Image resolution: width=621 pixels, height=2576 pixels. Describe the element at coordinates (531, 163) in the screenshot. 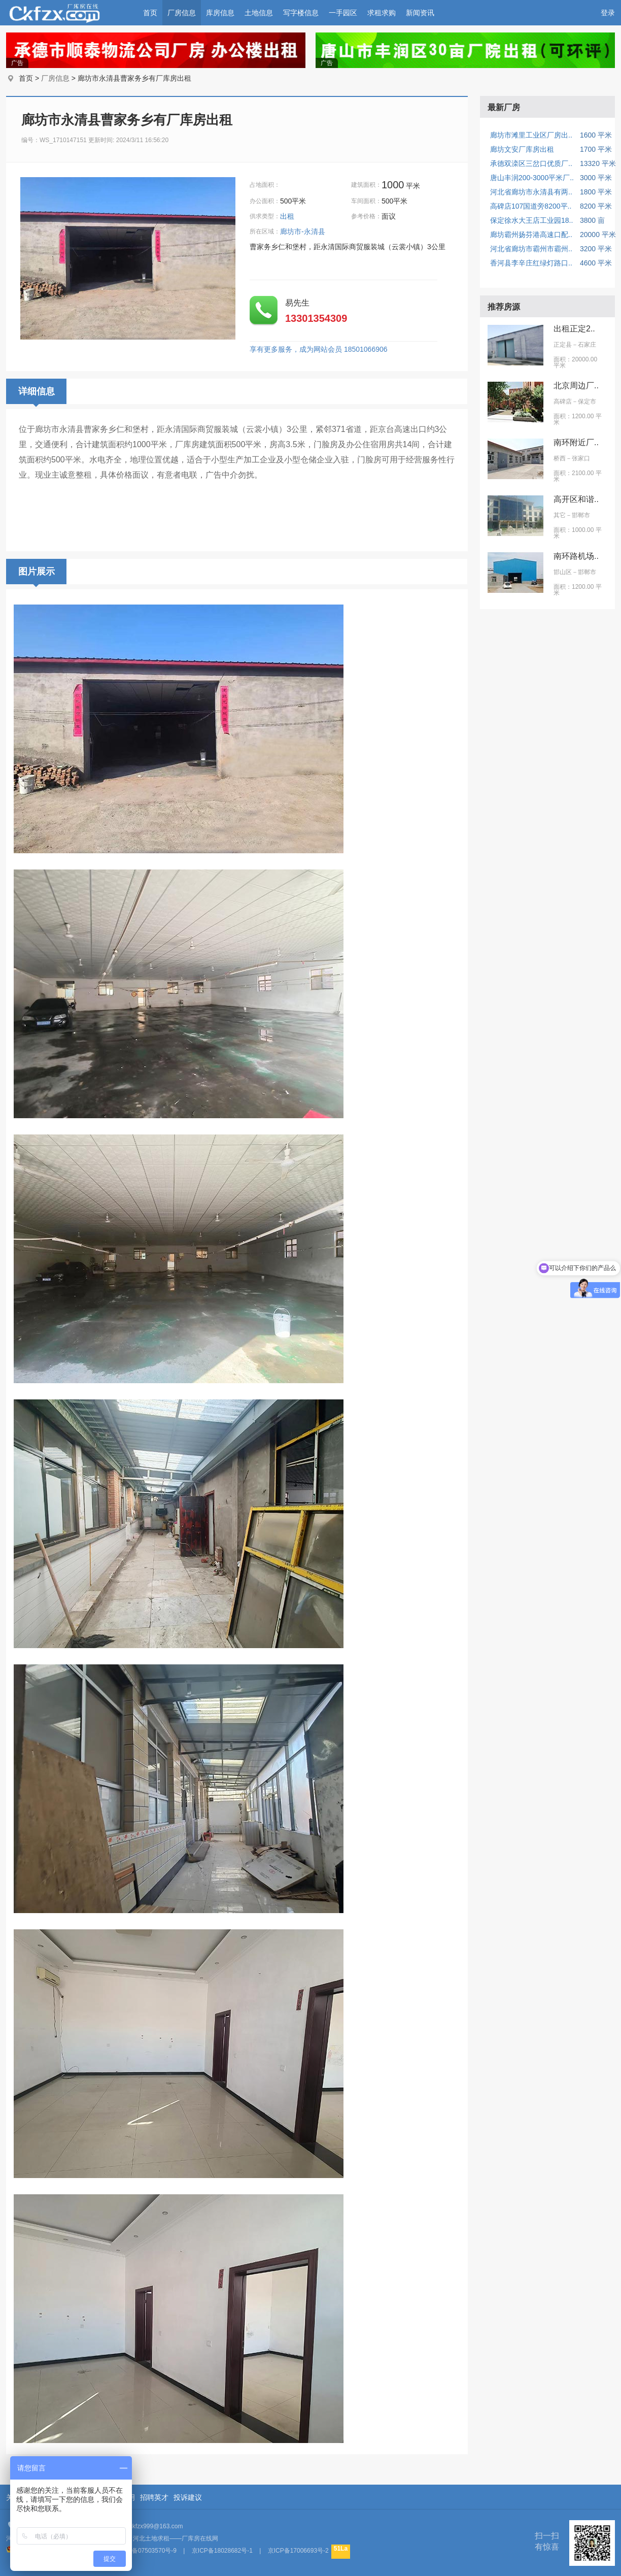

I see `承德双滦区三岔口优质厂..` at that location.